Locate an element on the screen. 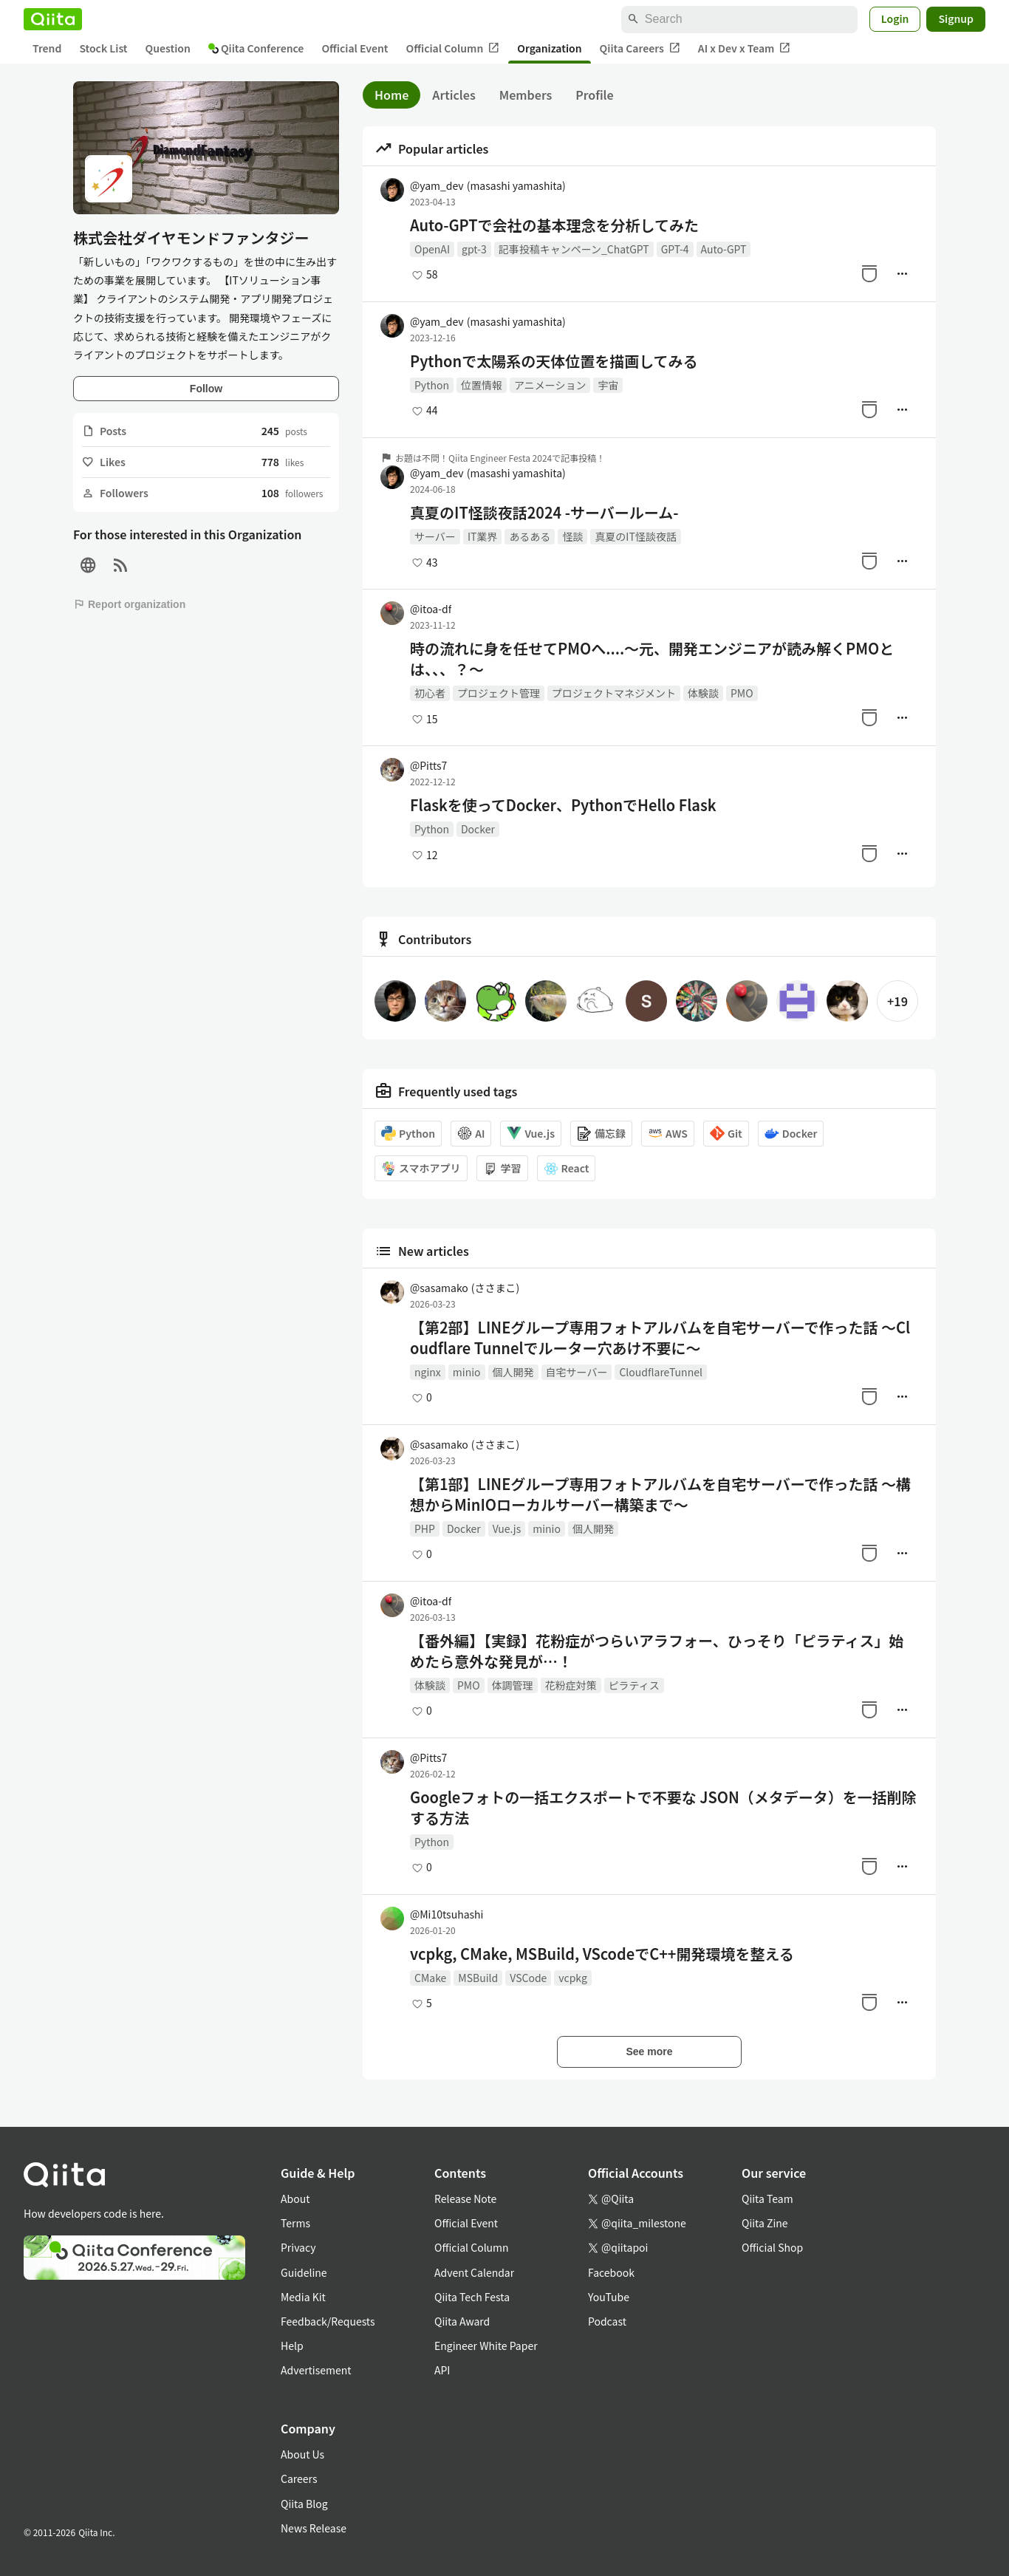 This screenshot has width=1009, height=2576. 花粉症対策 is located at coordinates (571, 1685).